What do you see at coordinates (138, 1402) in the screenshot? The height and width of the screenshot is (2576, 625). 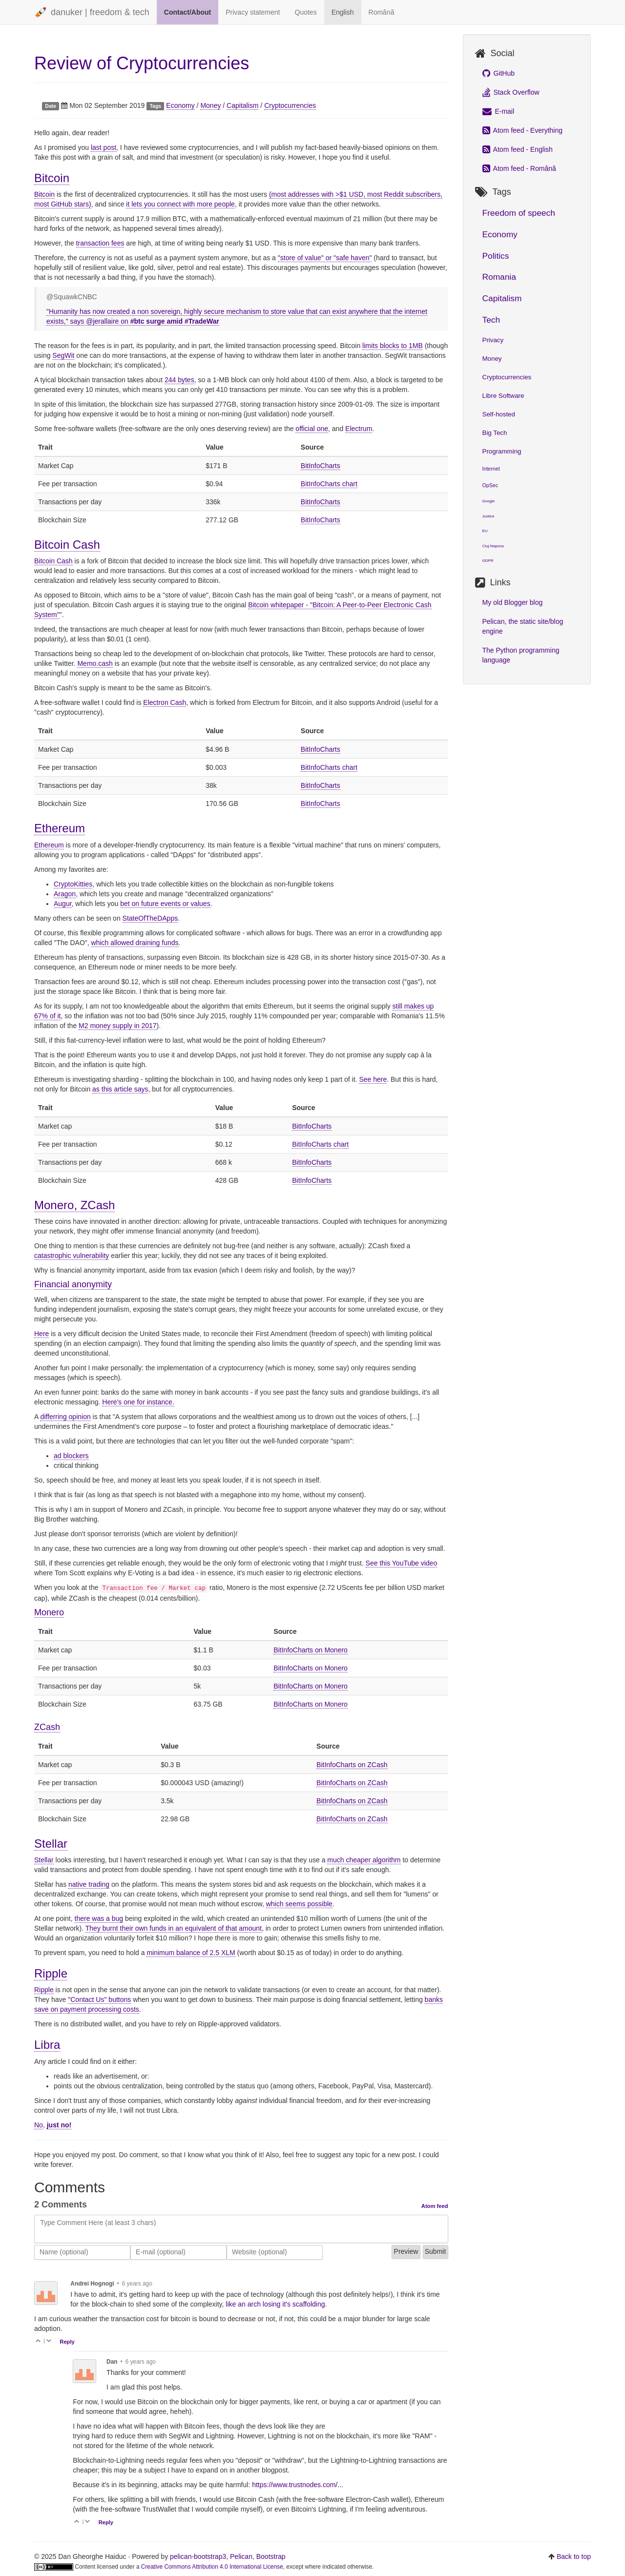 I see `Here's one for instance.` at bounding box center [138, 1402].